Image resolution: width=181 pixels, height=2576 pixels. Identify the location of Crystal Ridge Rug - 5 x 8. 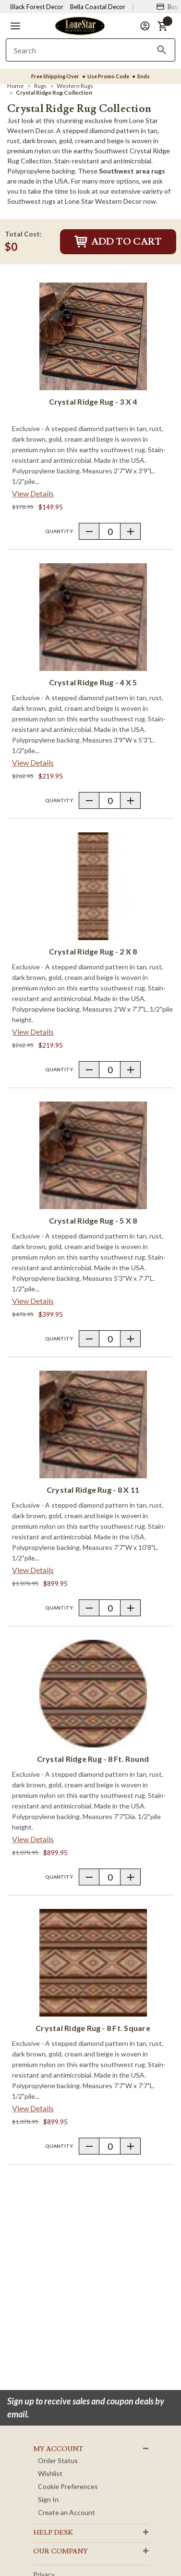
(93, 1220).